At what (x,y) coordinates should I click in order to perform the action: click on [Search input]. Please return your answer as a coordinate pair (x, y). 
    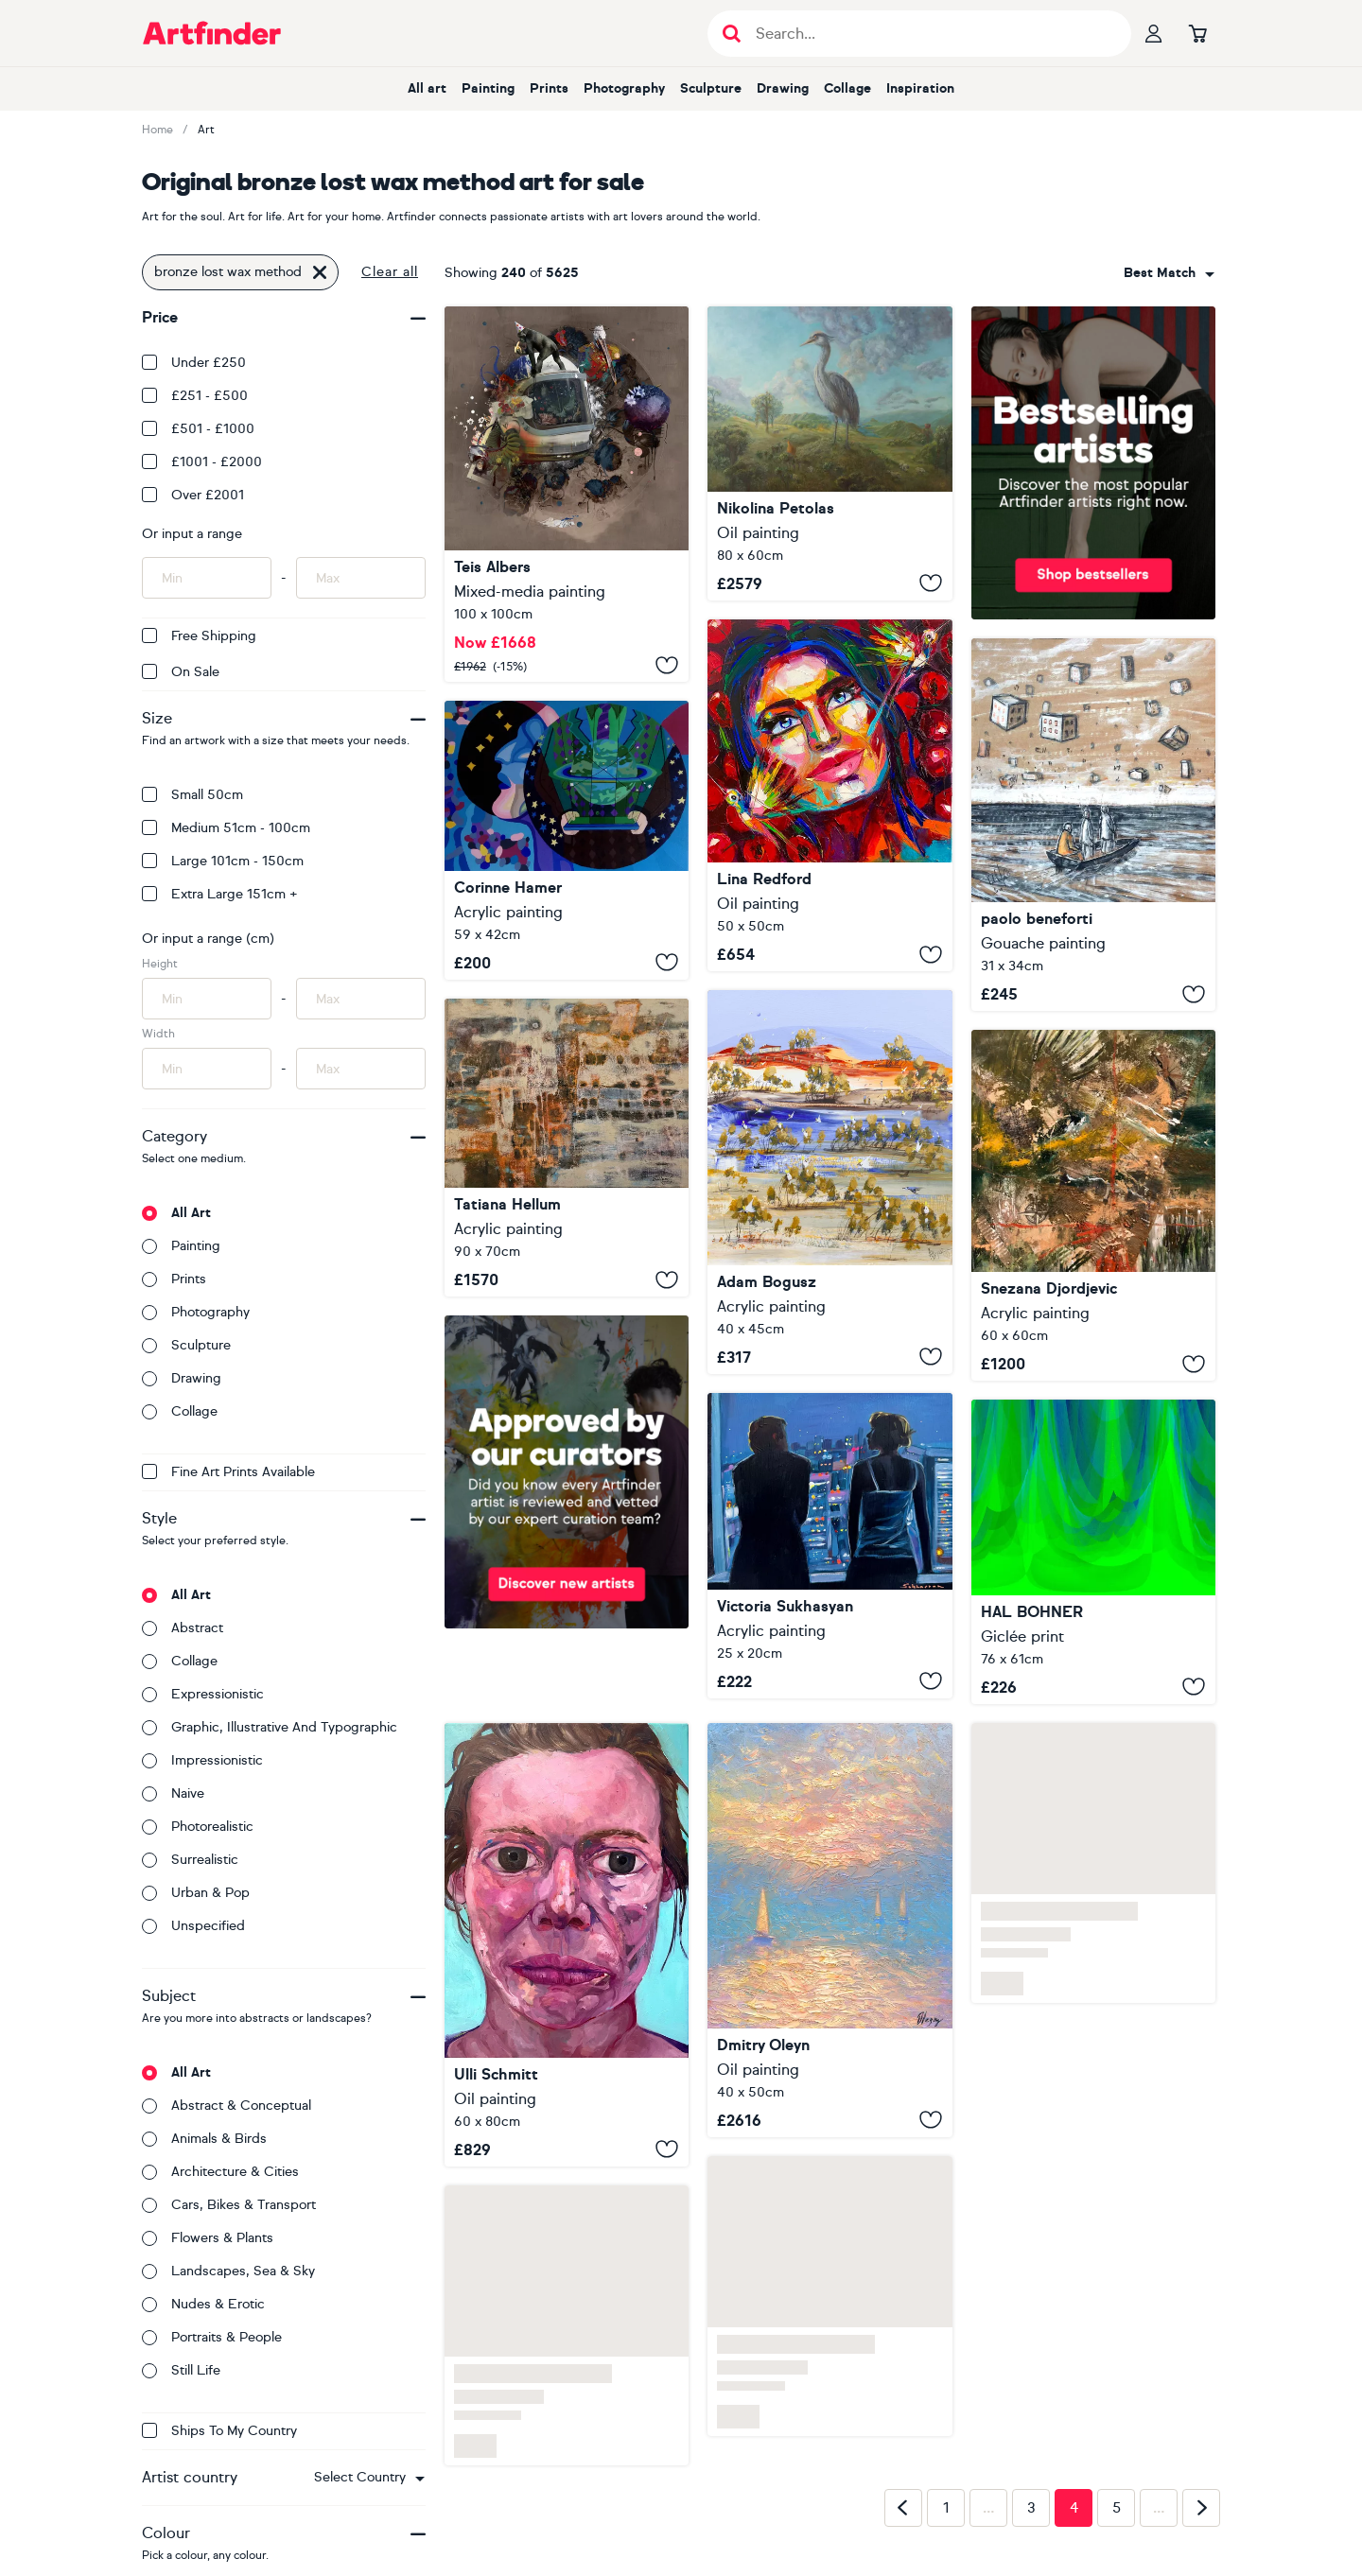
    Looking at the image, I should click on (929, 33).